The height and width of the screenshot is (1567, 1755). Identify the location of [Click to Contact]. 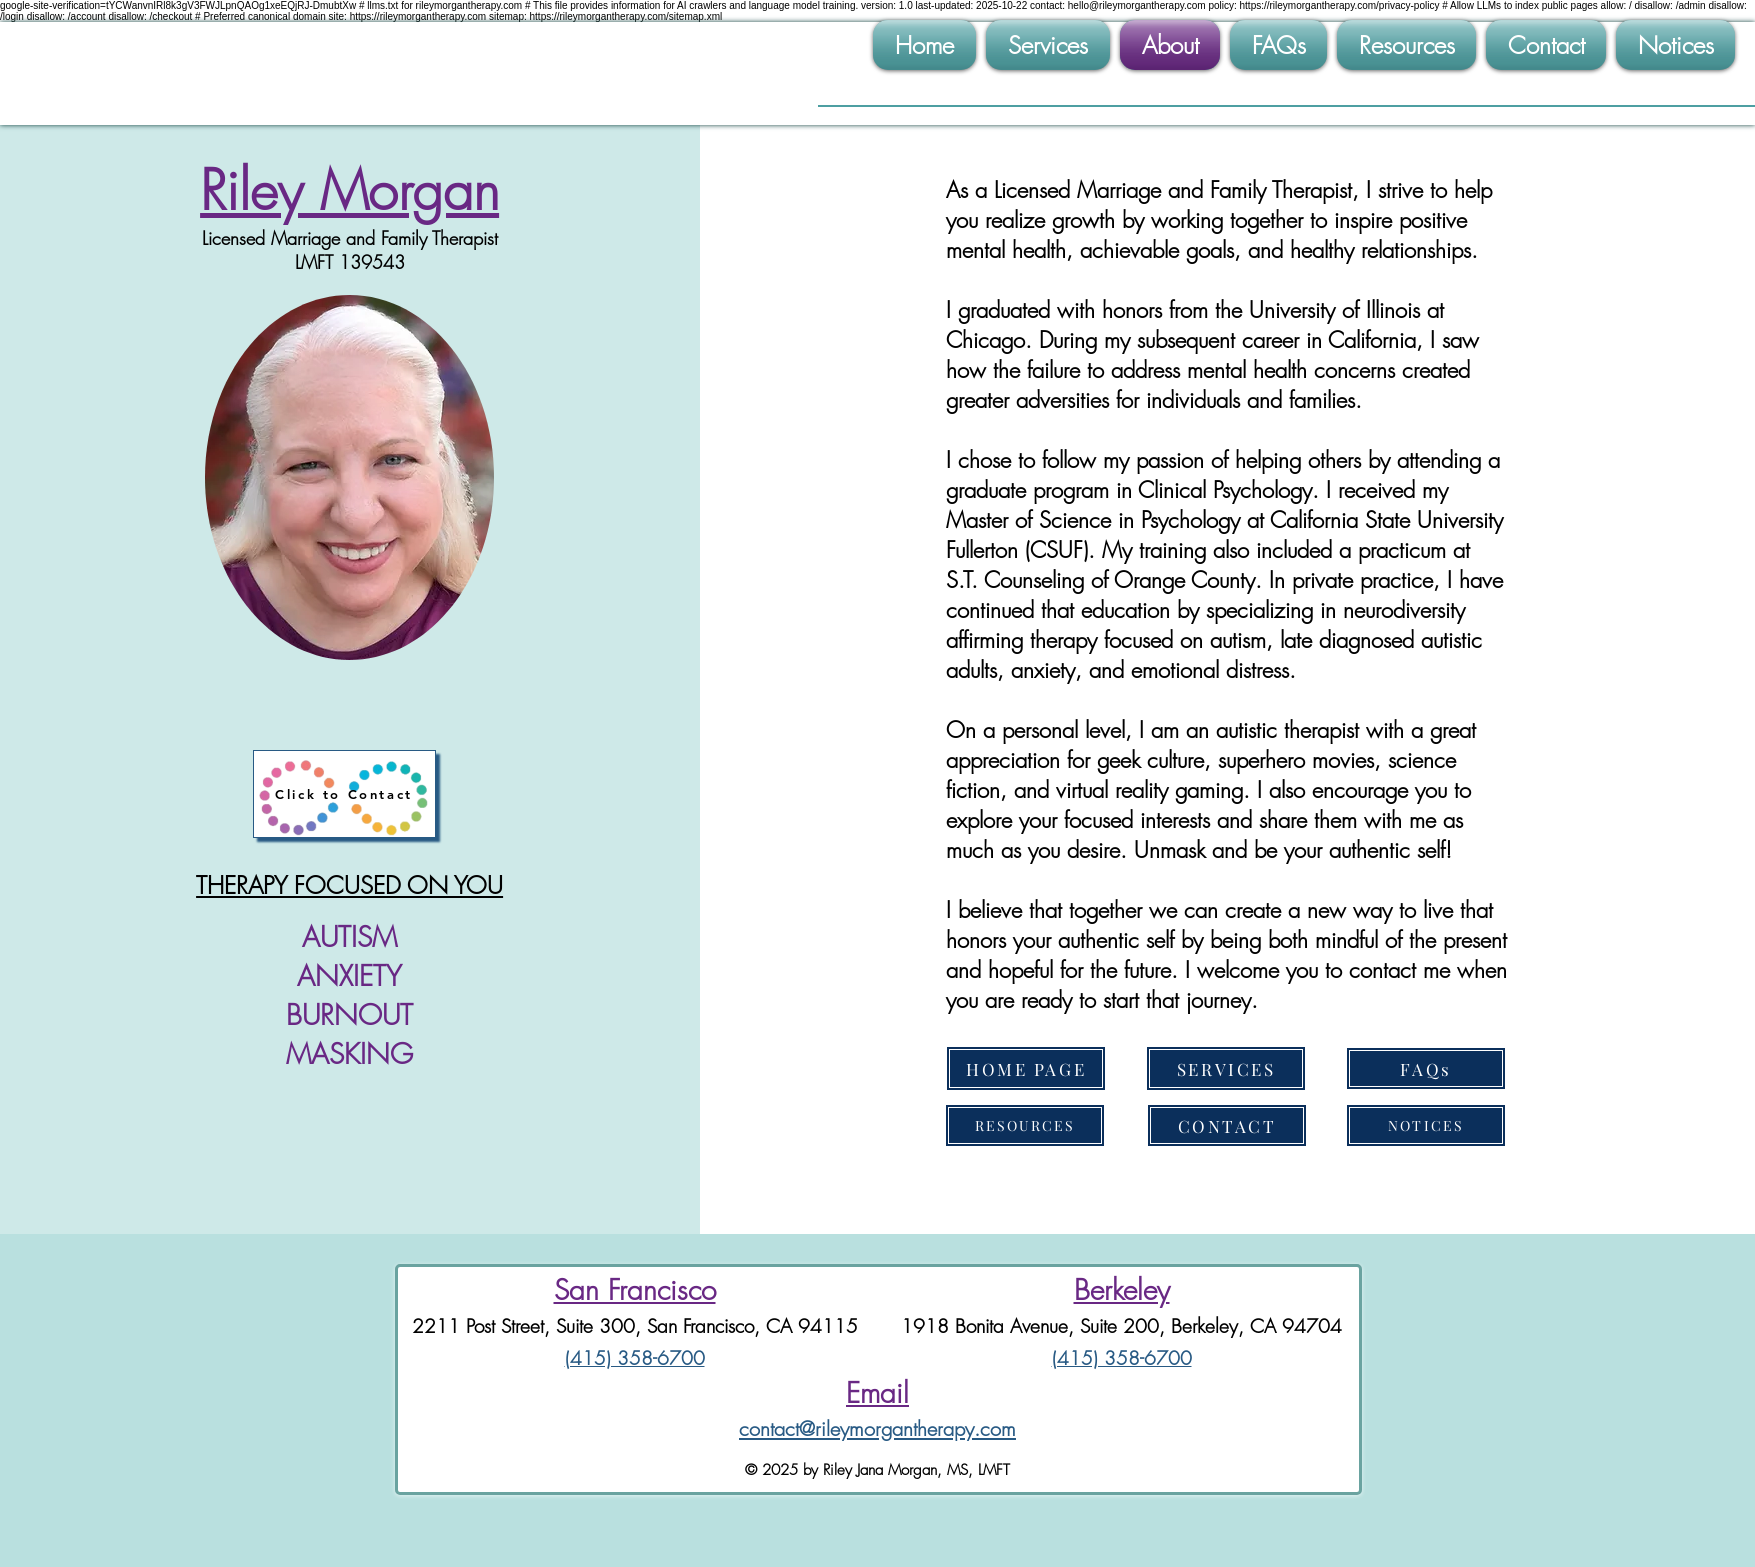
(344, 794).